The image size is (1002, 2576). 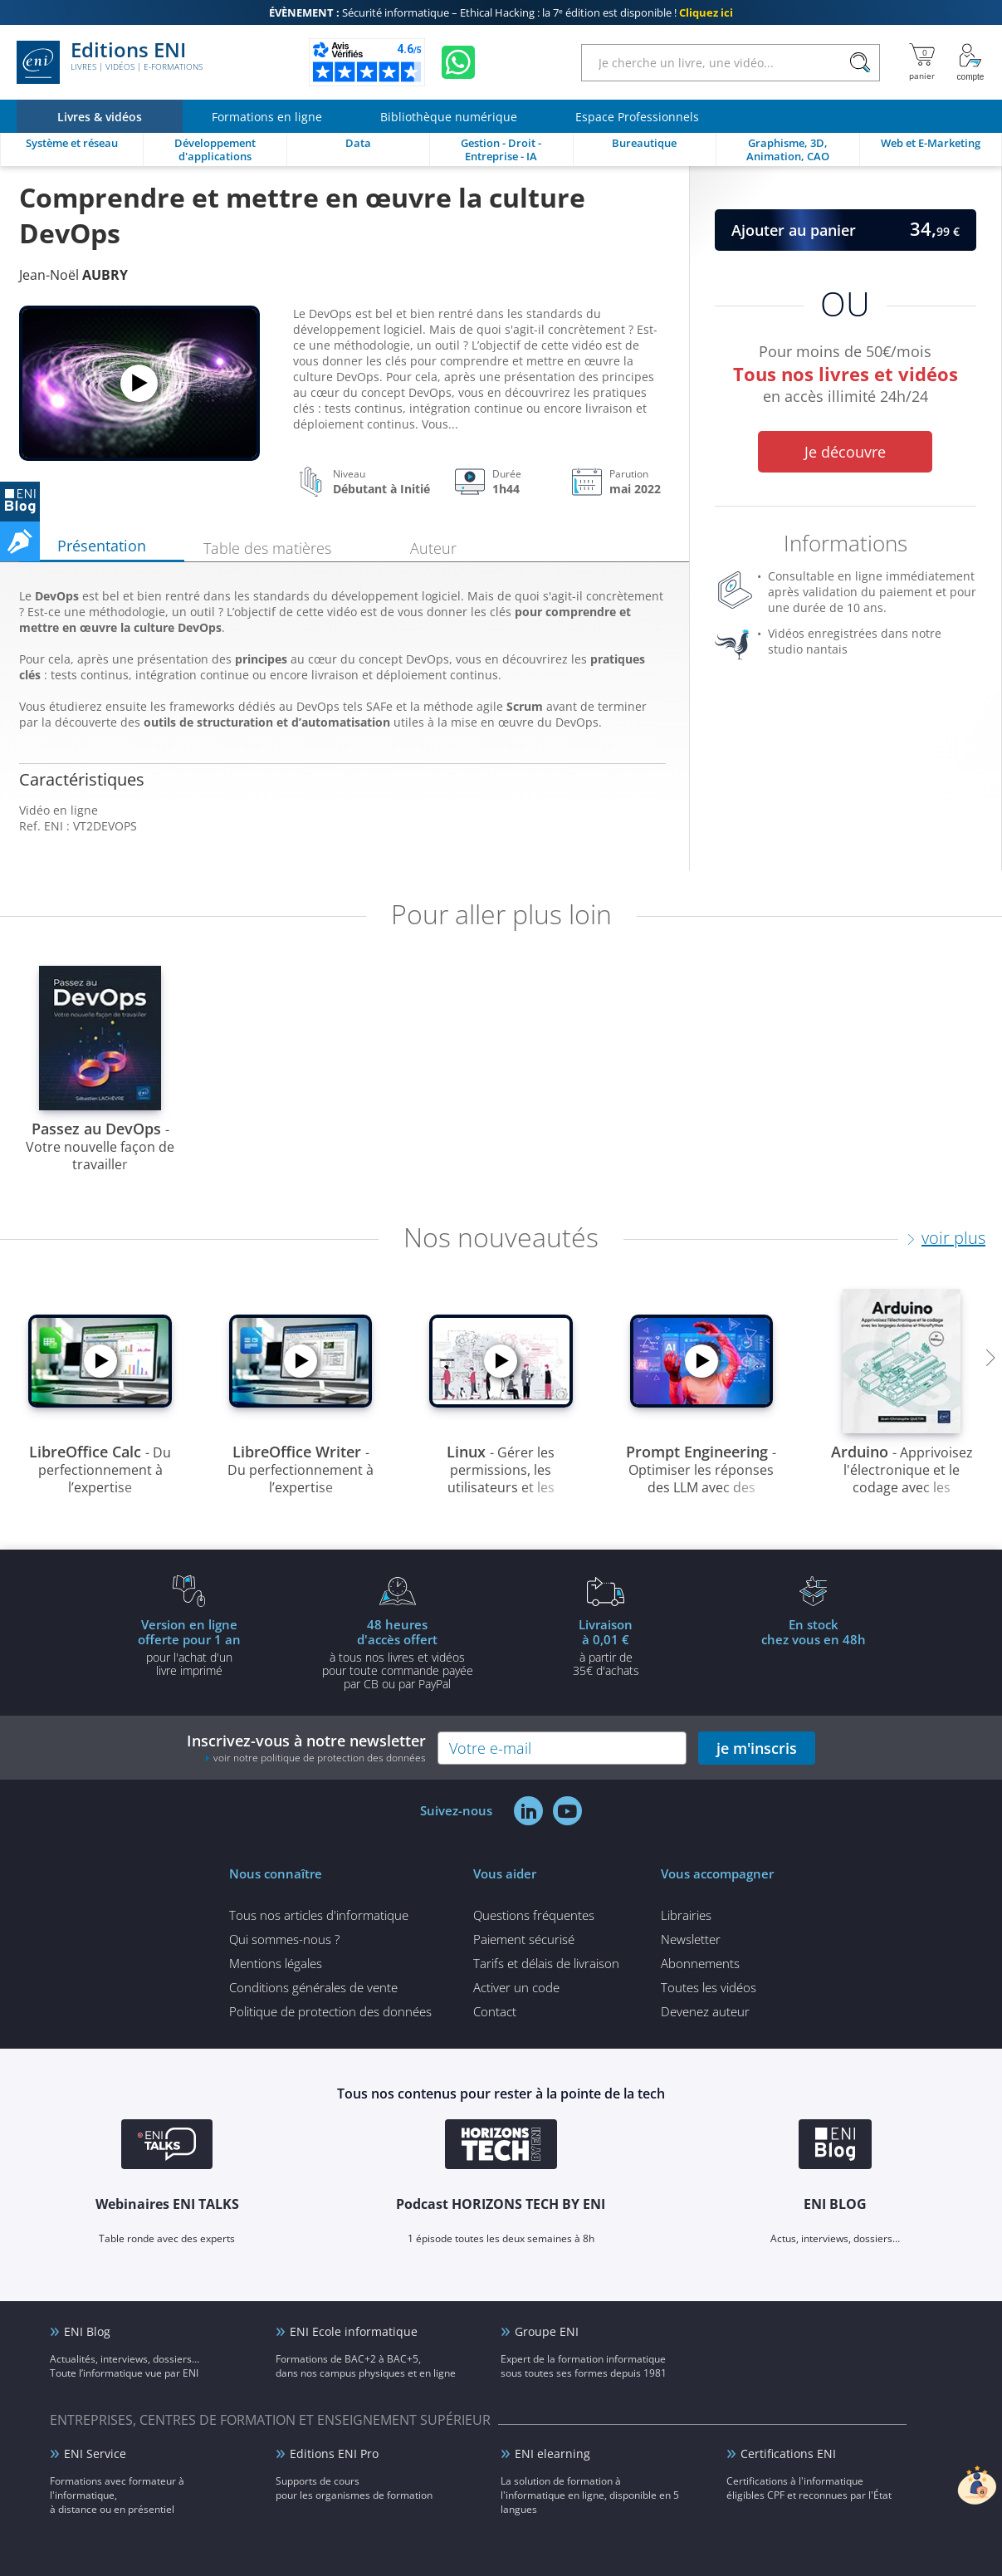 What do you see at coordinates (501, 12) in the screenshot?
I see `Sécurité informatique – Ethical Hacking : la 7ᵉ édition est disponible !` at bounding box center [501, 12].